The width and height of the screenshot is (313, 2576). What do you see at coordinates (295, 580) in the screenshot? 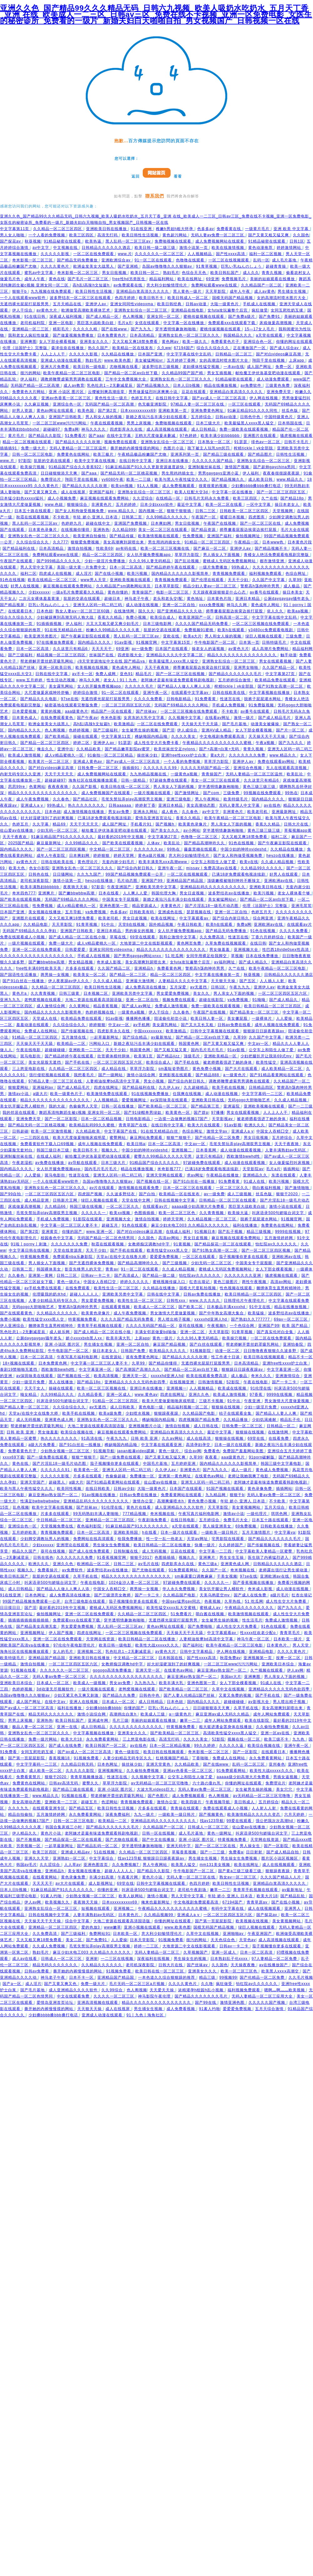
I see `久草99` at bounding box center [295, 580].